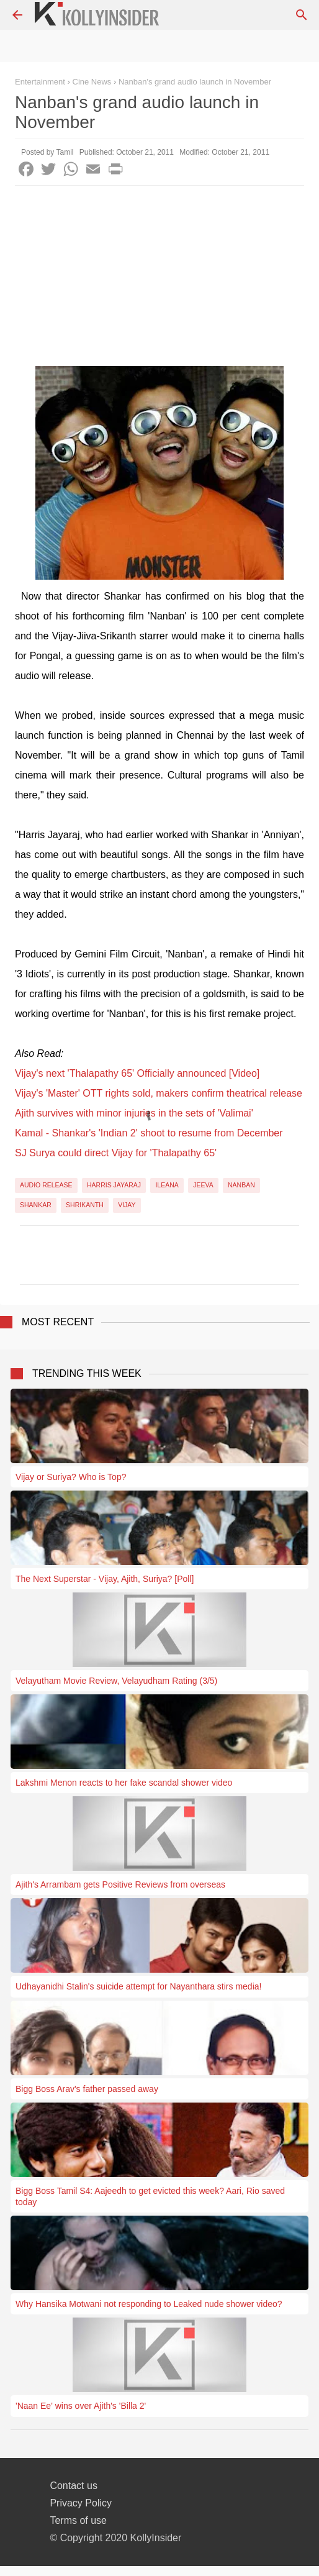 The height and width of the screenshot is (2576, 319). What do you see at coordinates (120, 1884) in the screenshot?
I see `Ajith's Arrambam gets Positive Reviews from overseas` at bounding box center [120, 1884].